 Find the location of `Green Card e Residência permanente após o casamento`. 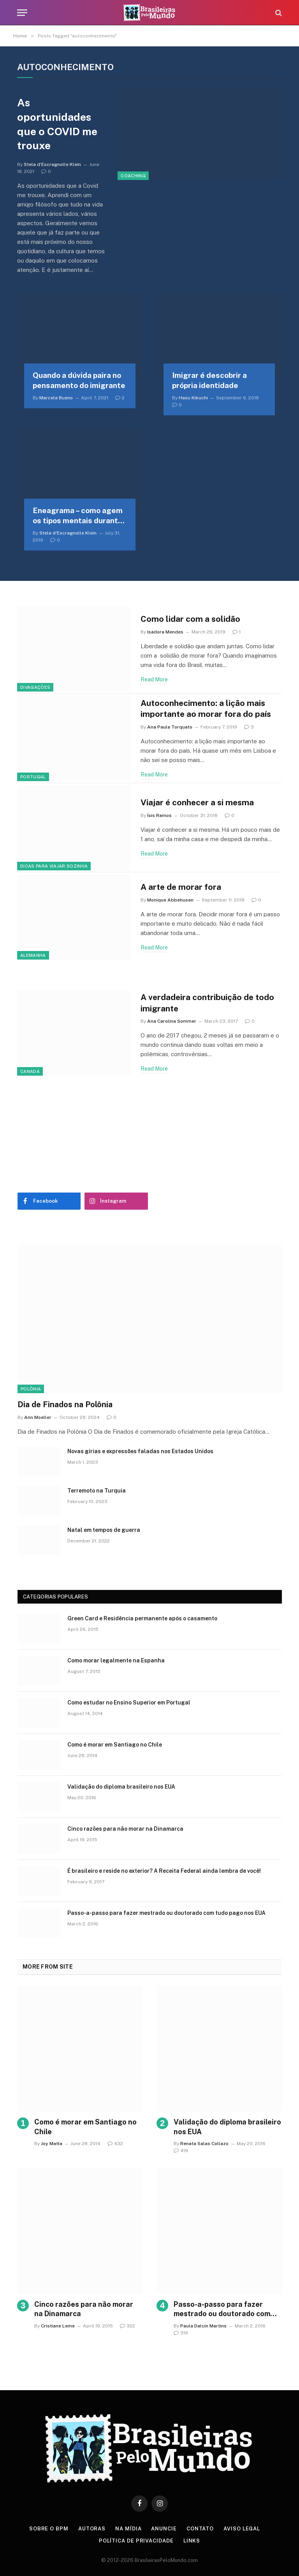

Green Card e Residência permanente após o casamento is located at coordinates (142, 1618).